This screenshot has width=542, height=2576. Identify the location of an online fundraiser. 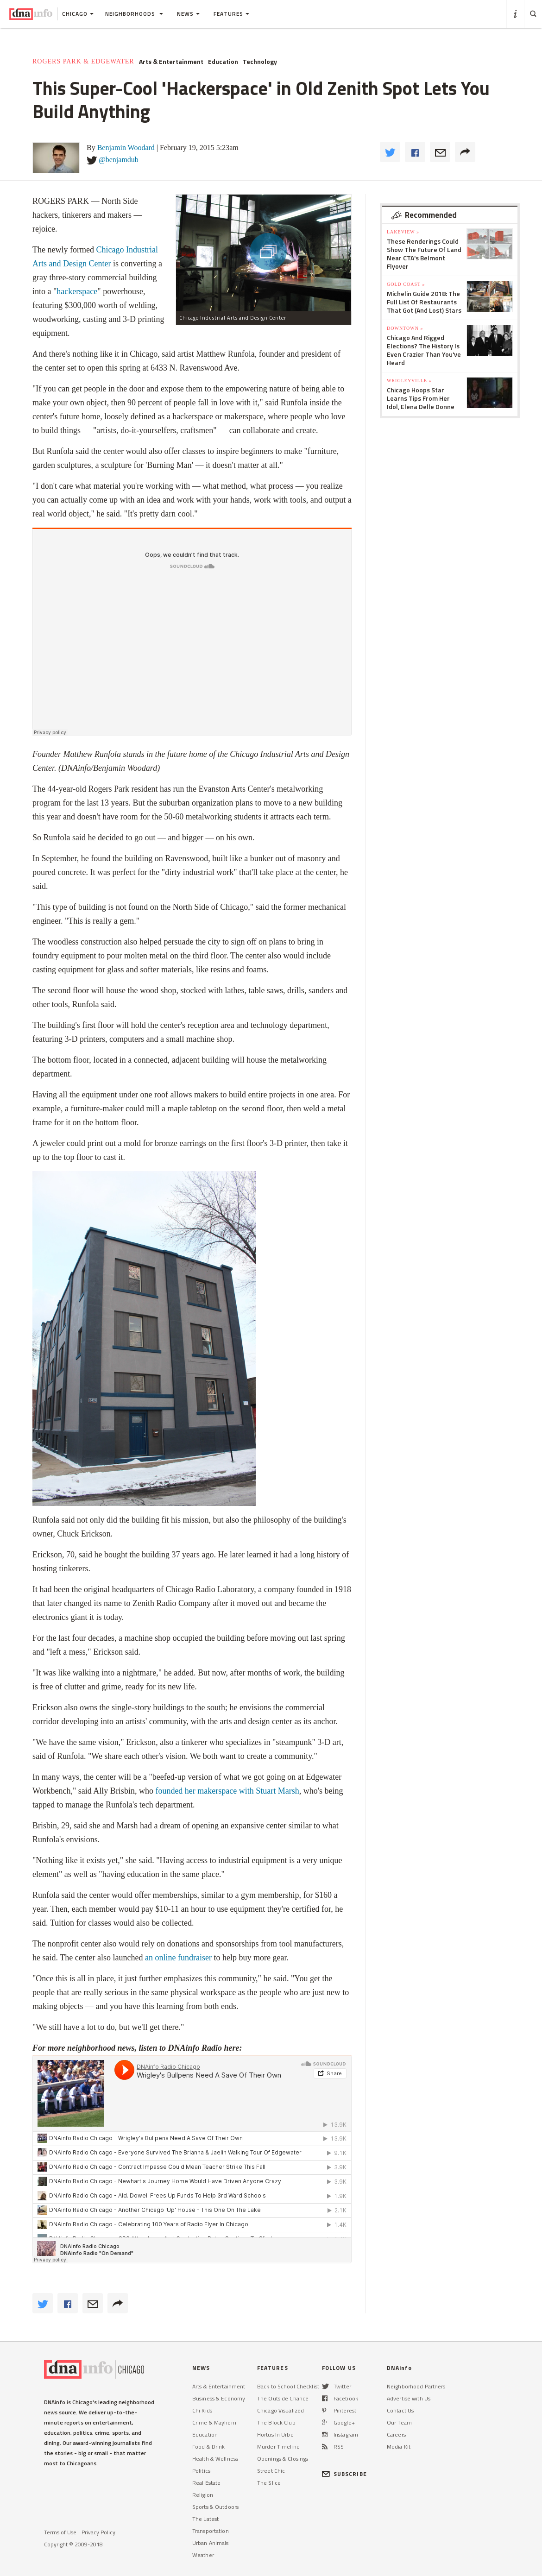
(178, 1957).